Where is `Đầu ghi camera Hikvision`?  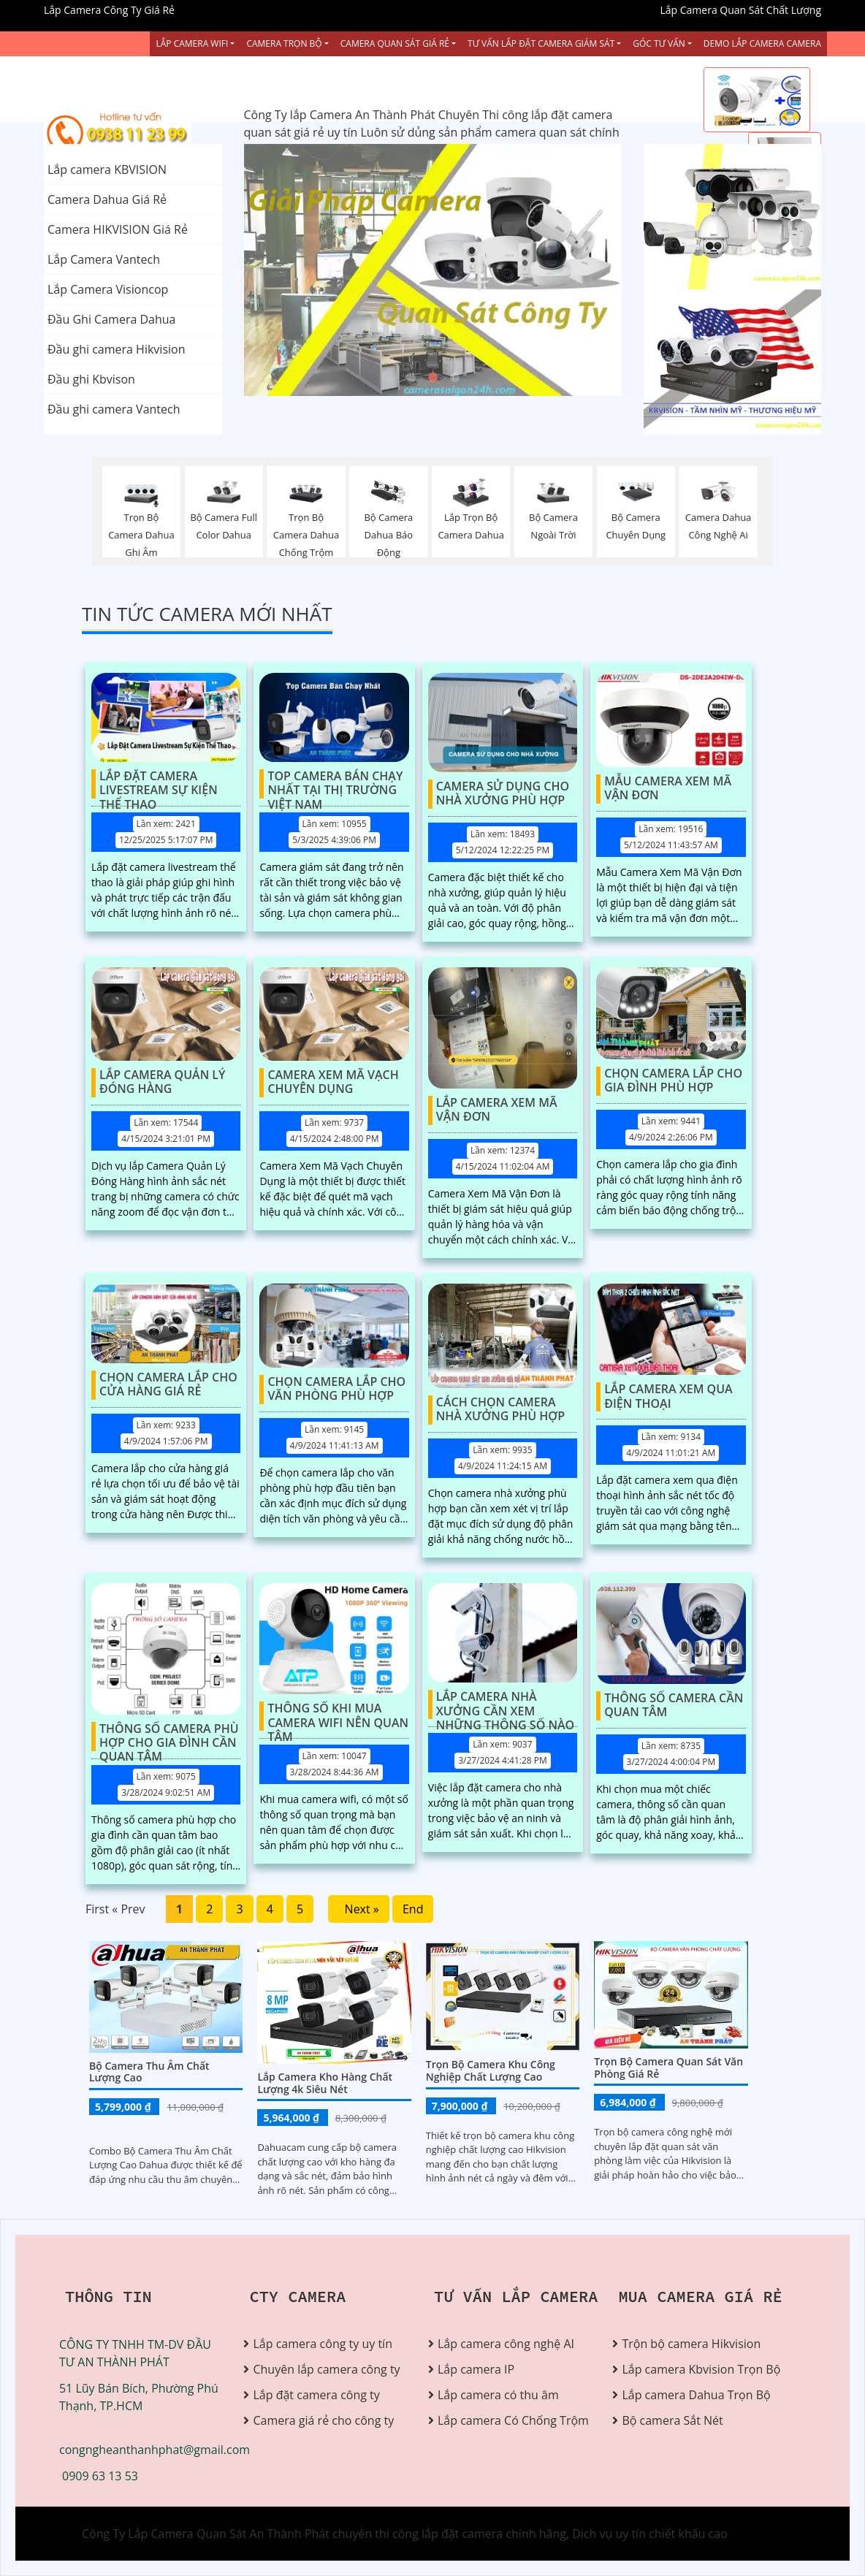 Đầu ghi camera Hikvision is located at coordinates (116, 349).